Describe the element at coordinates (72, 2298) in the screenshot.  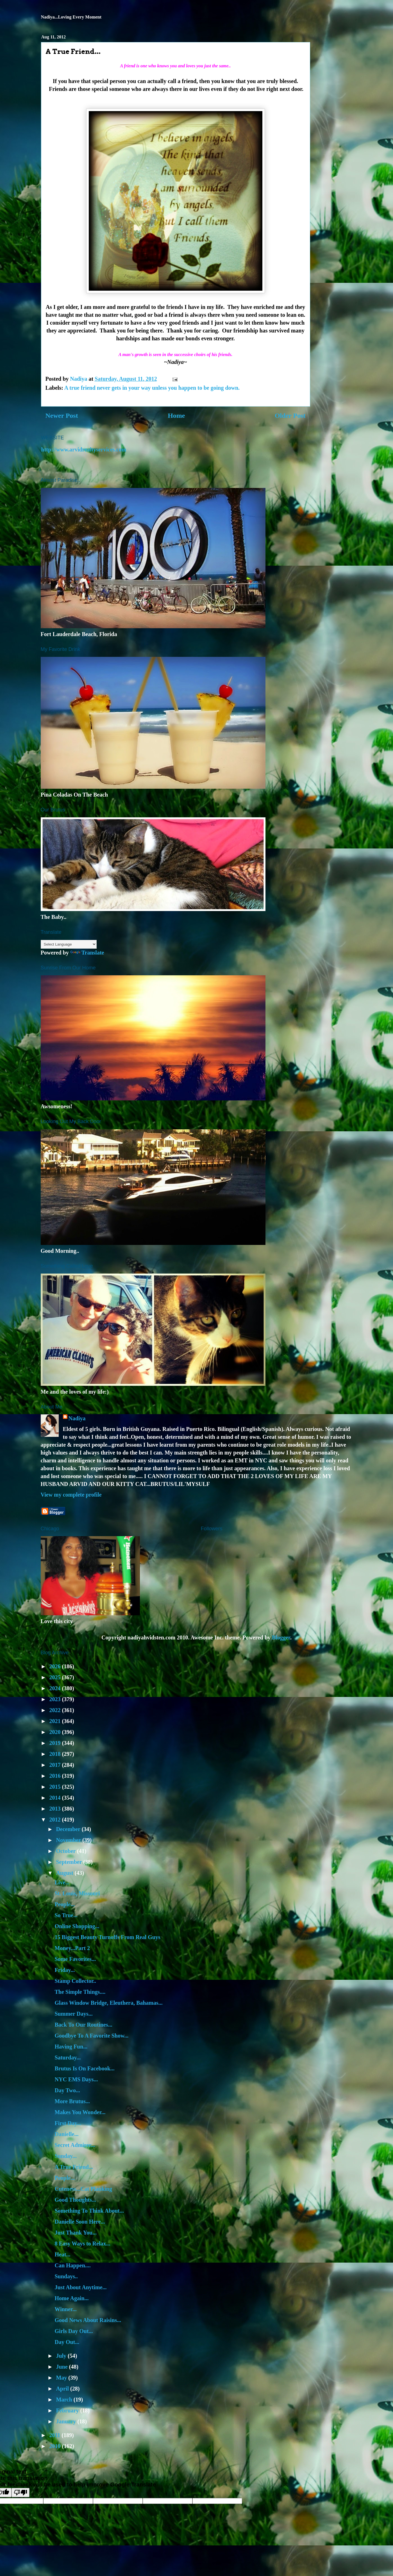
I see `Home Again...` at that location.